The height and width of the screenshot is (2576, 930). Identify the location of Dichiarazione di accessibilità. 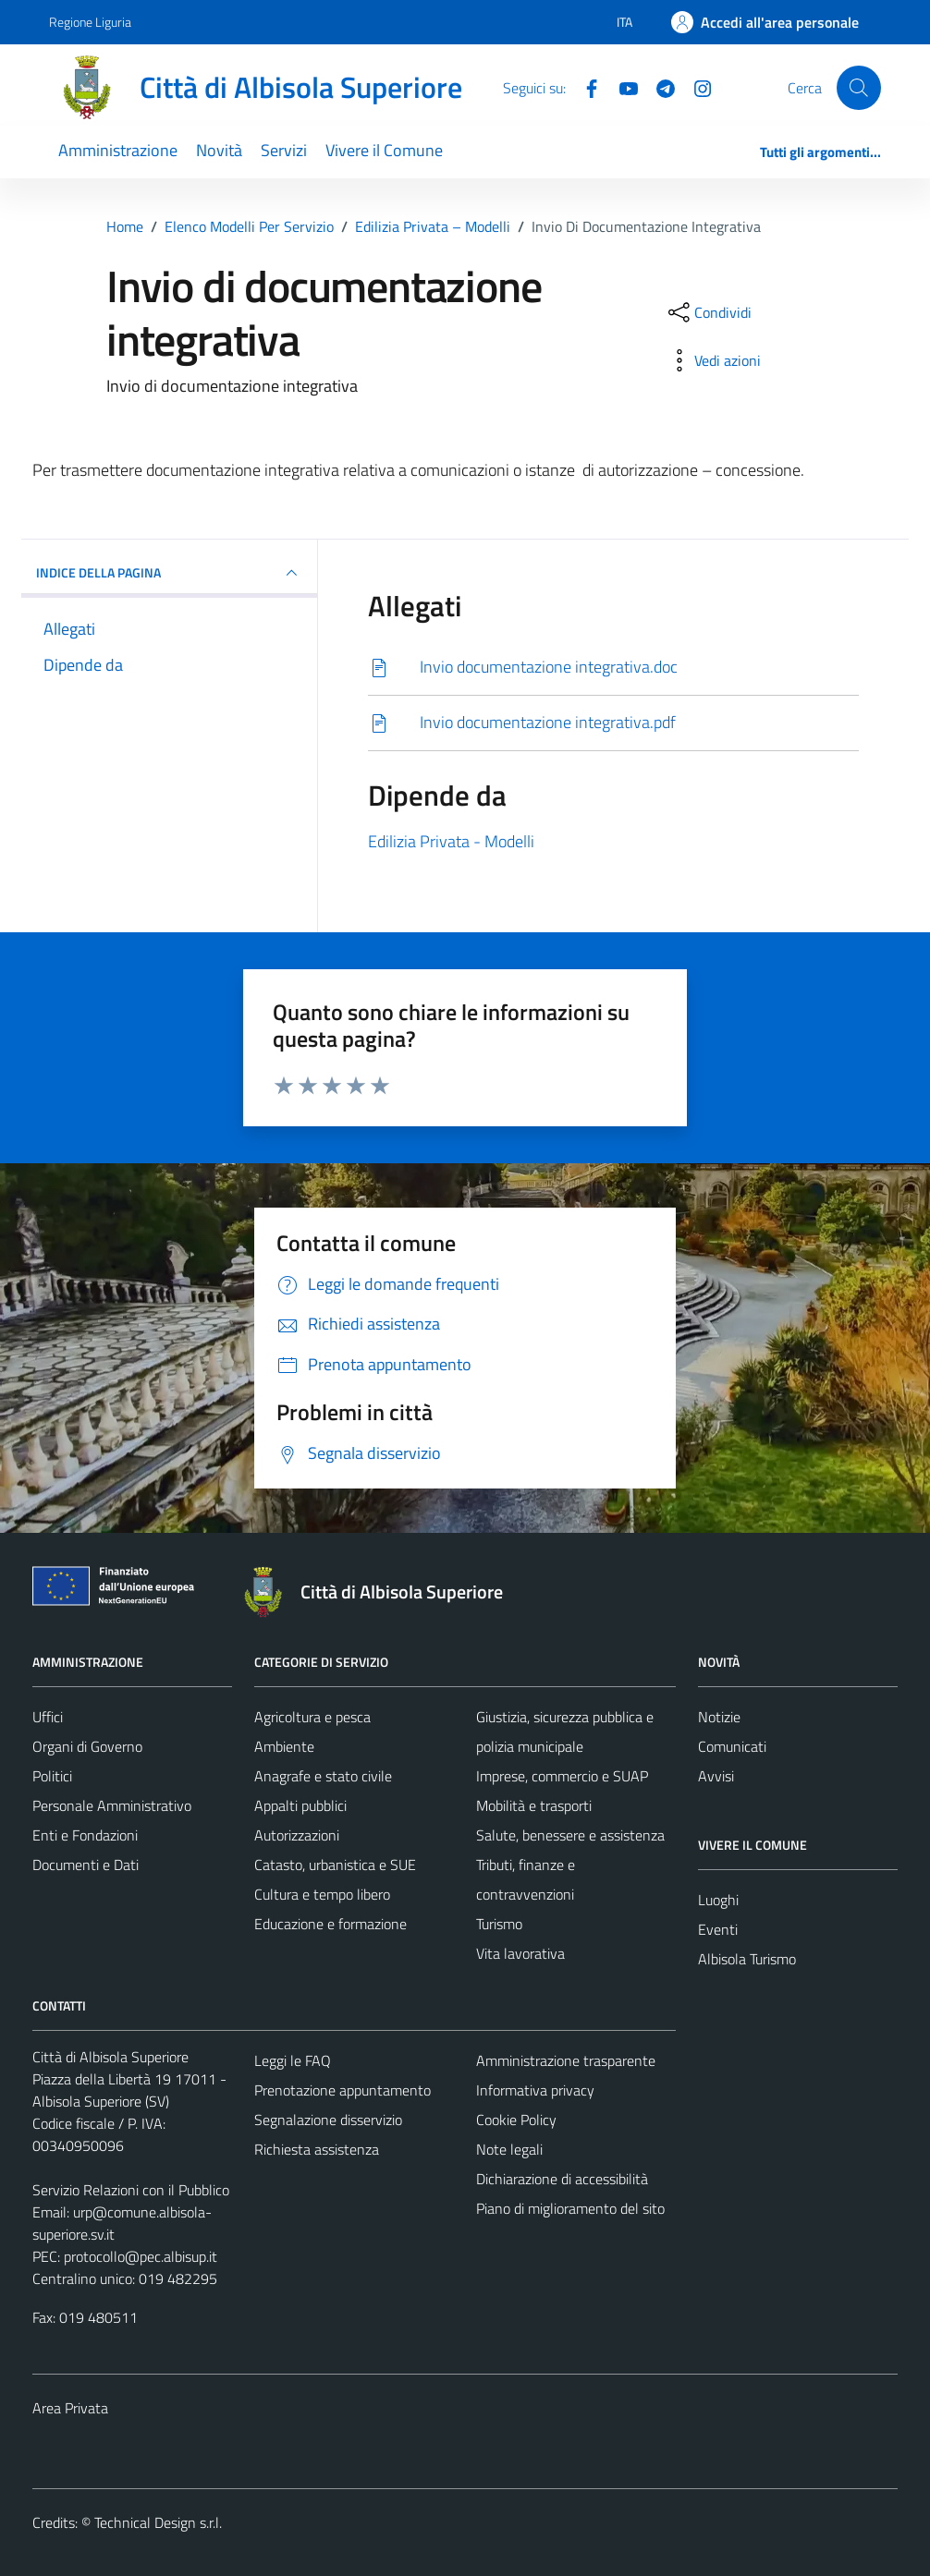
(562, 2179).